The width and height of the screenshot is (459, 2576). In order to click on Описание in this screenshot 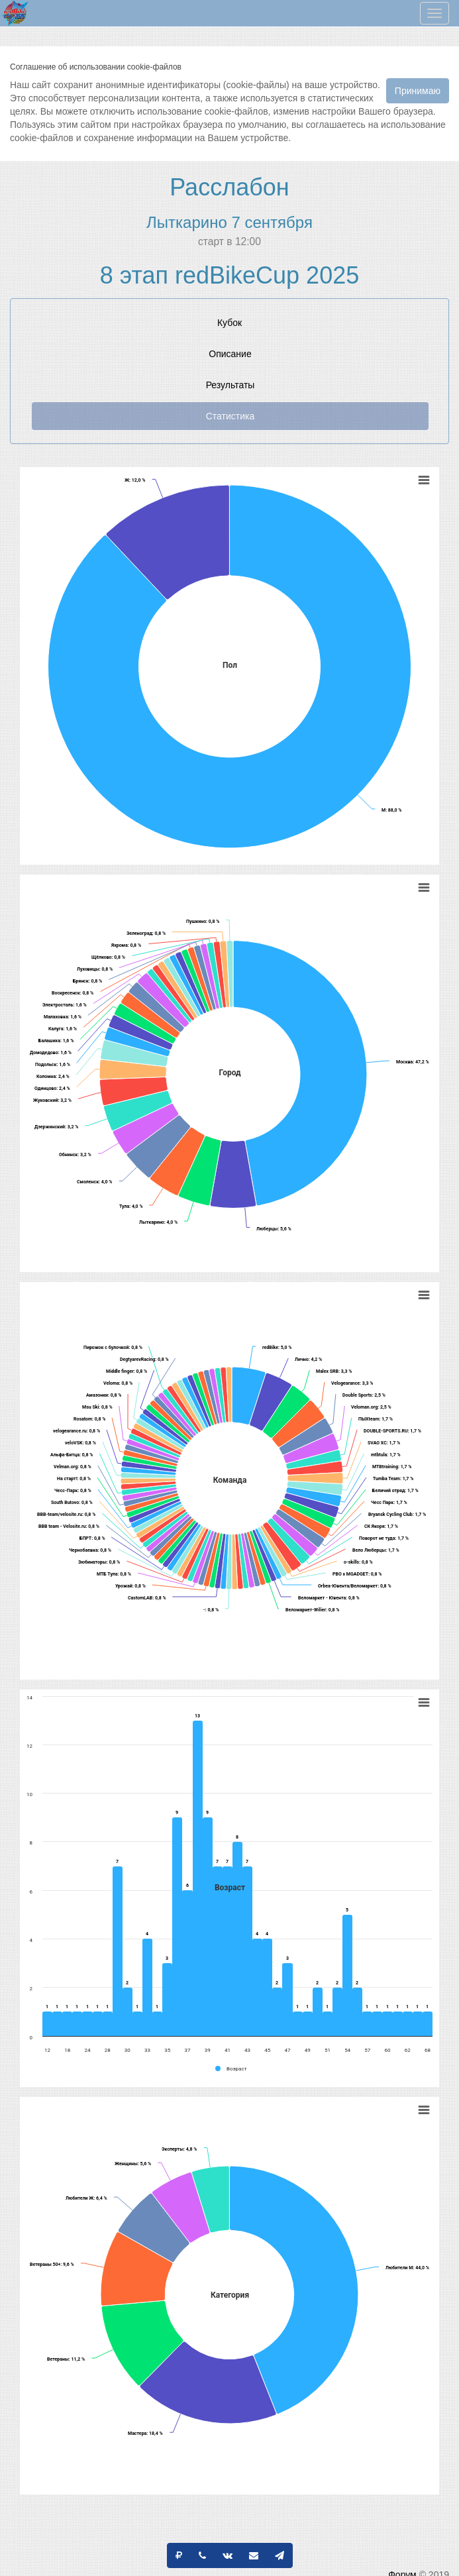, I will do `click(230, 354)`.